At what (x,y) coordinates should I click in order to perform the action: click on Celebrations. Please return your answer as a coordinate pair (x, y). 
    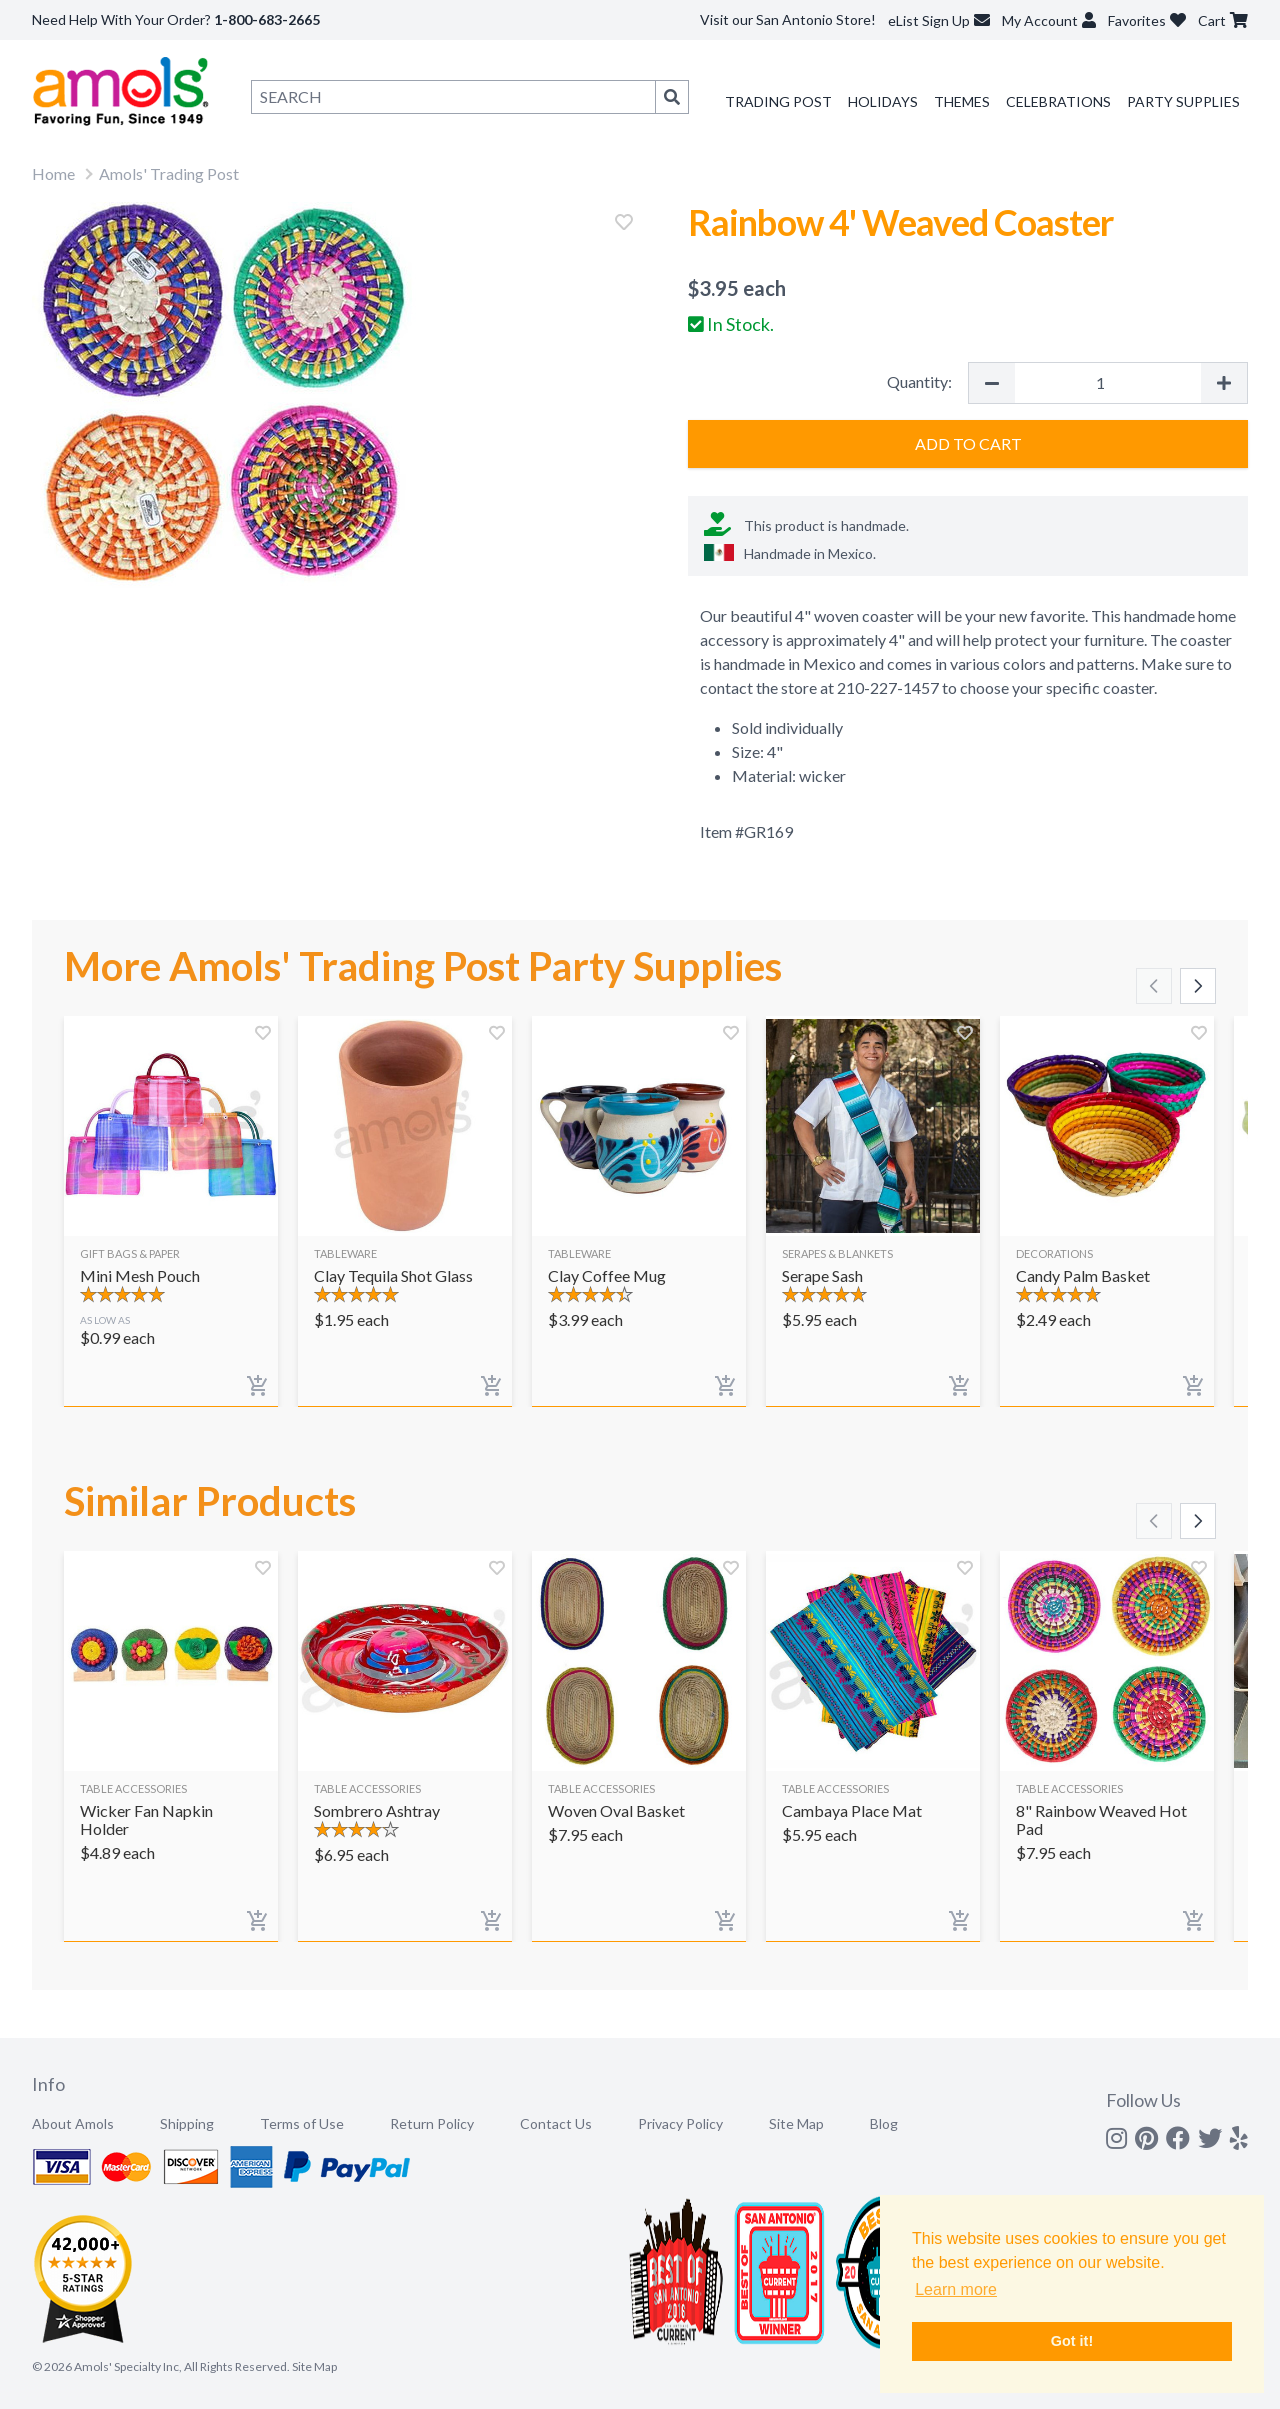
    Looking at the image, I should click on (1058, 101).